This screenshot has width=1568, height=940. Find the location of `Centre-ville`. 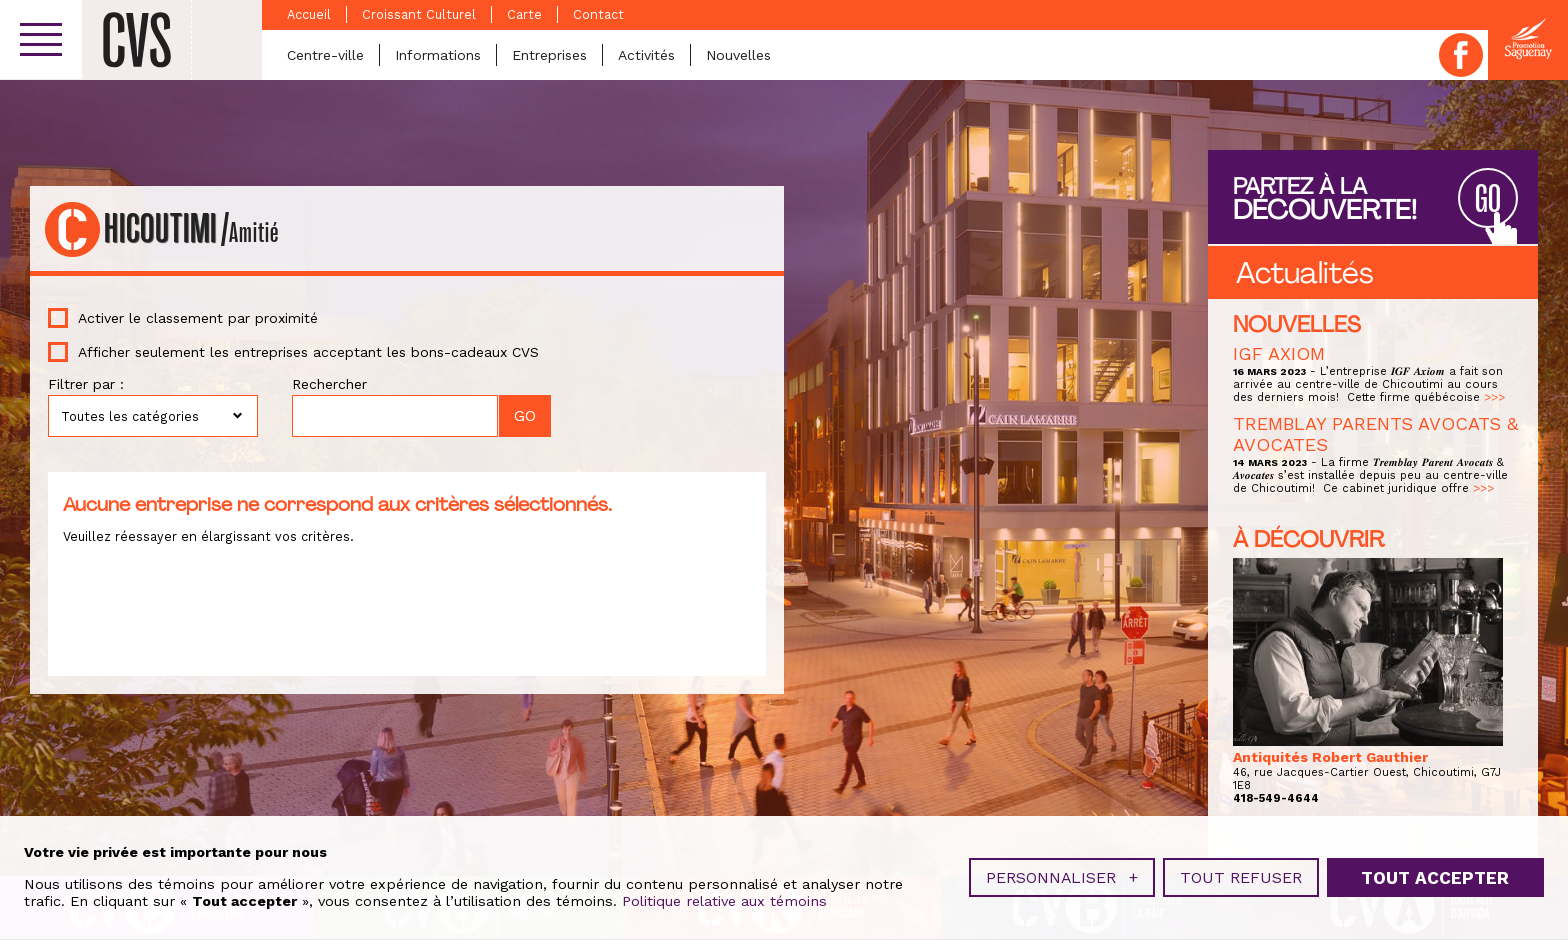

Centre-ville is located at coordinates (325, 55).